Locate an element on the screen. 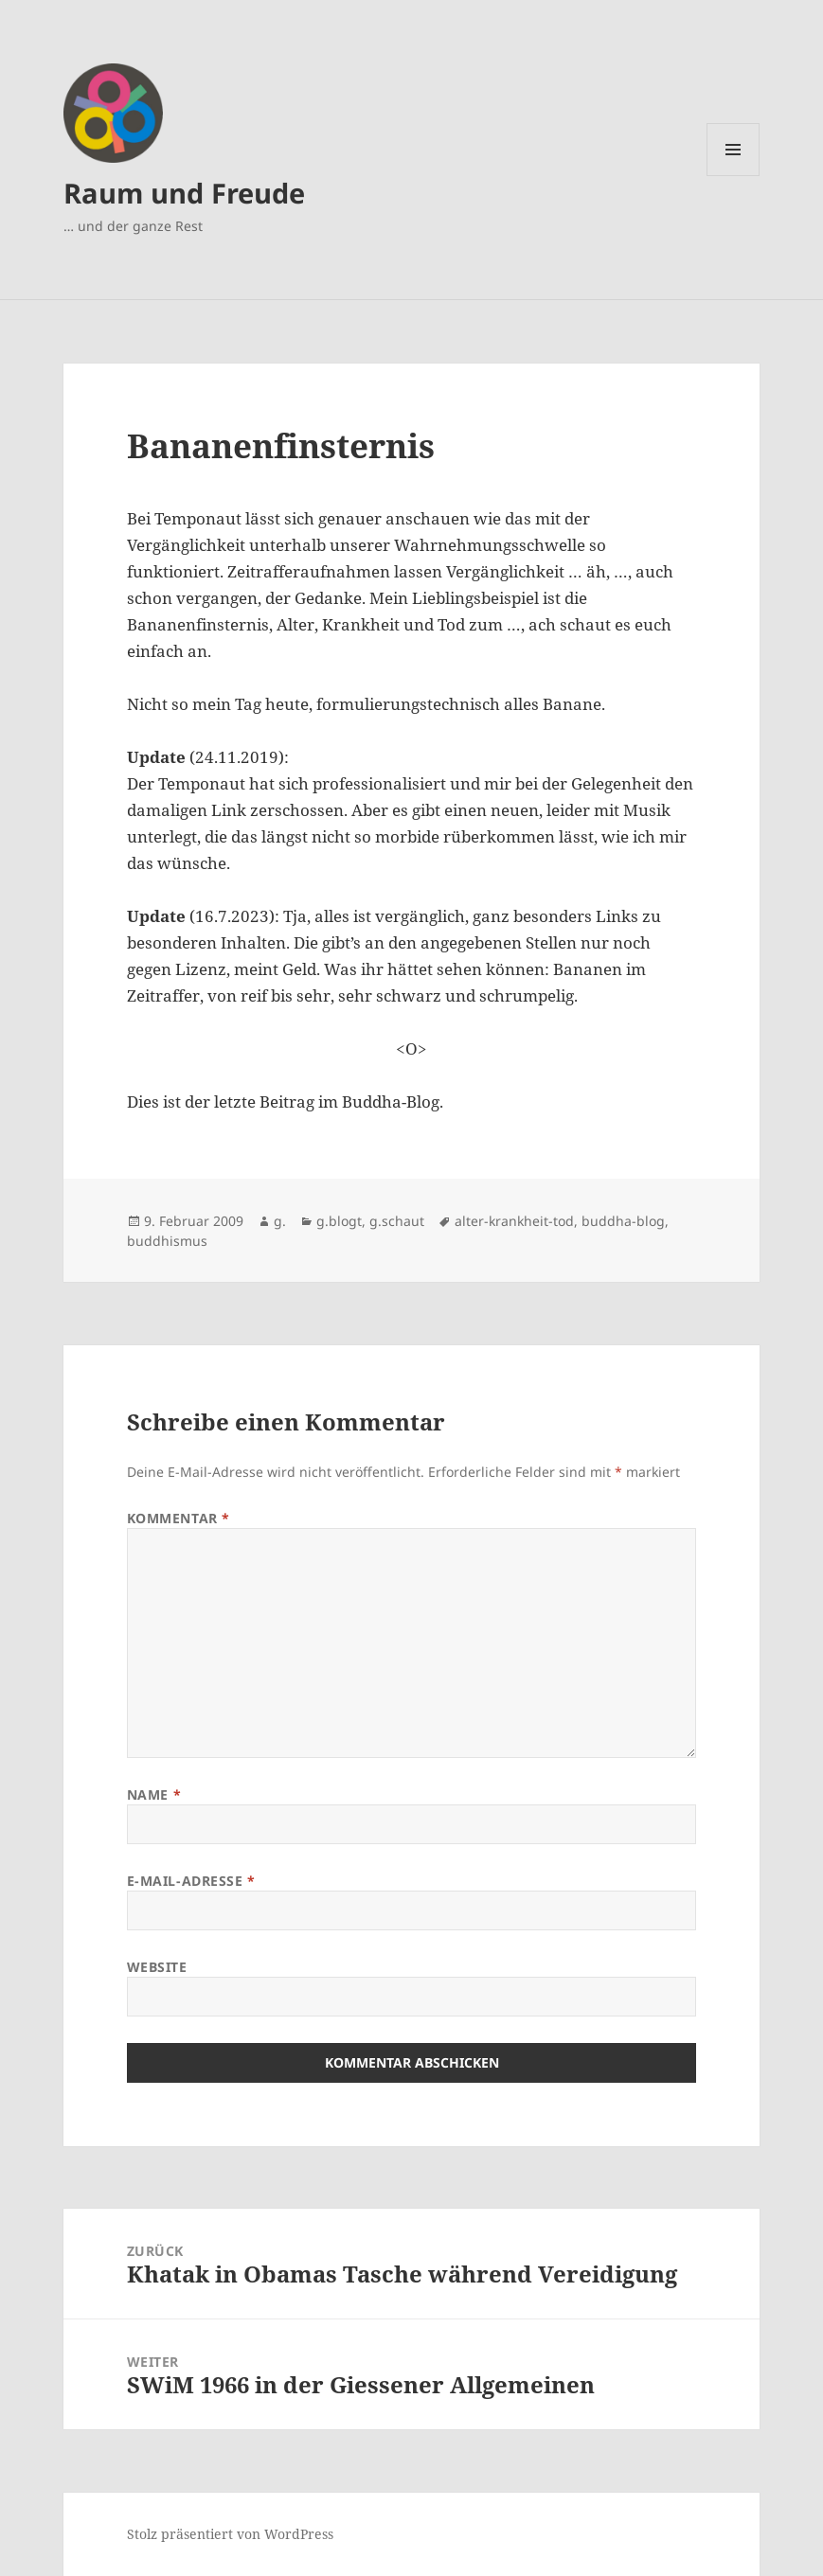  Kommentar is located at coordinates (178, 1518).